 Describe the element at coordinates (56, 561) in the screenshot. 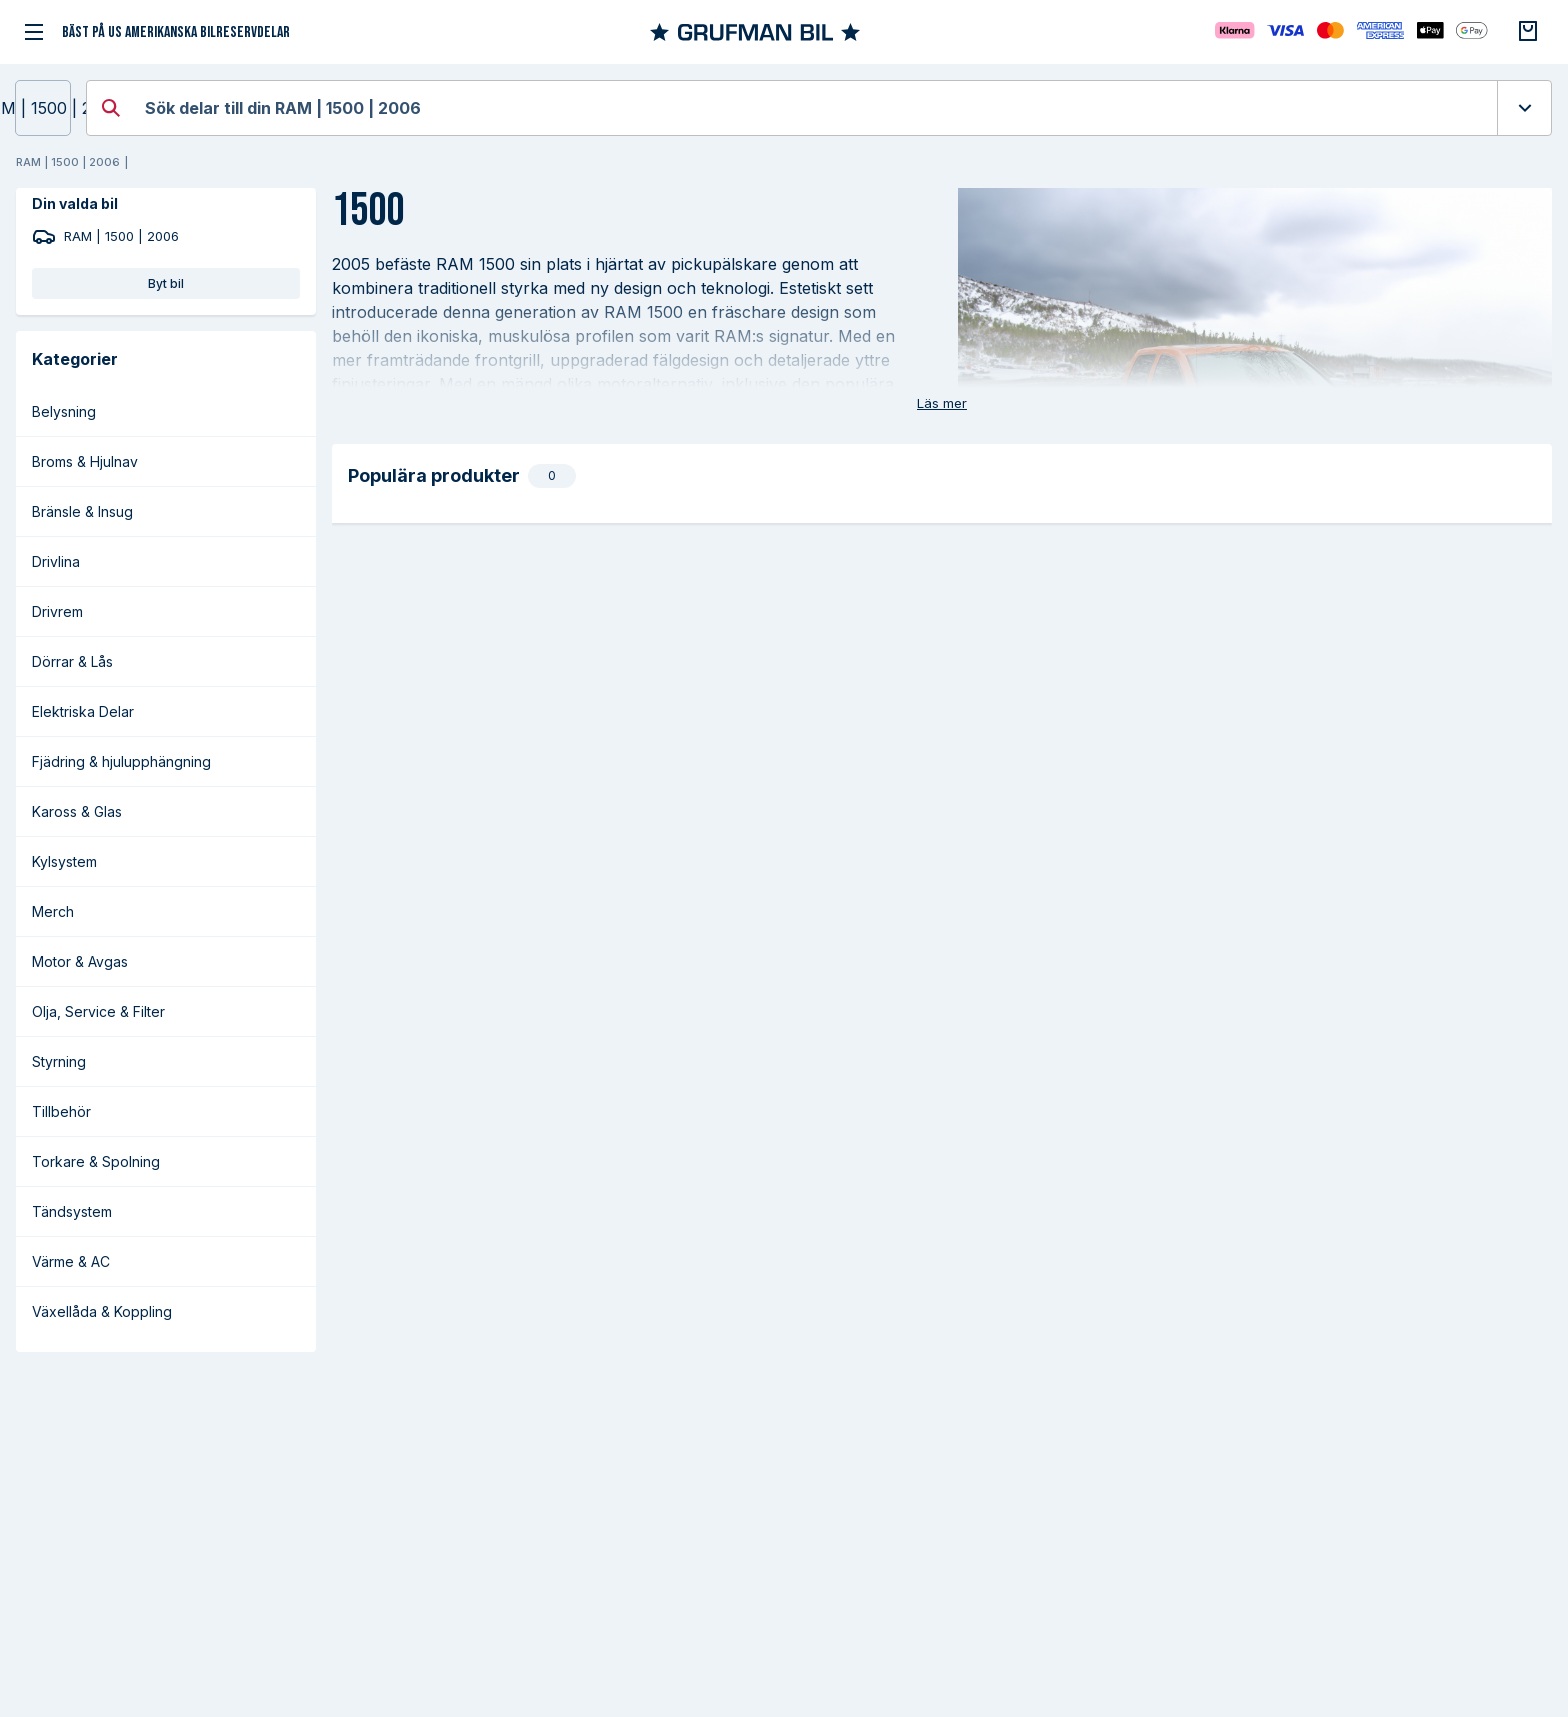

I see `Drivlina` at that location.